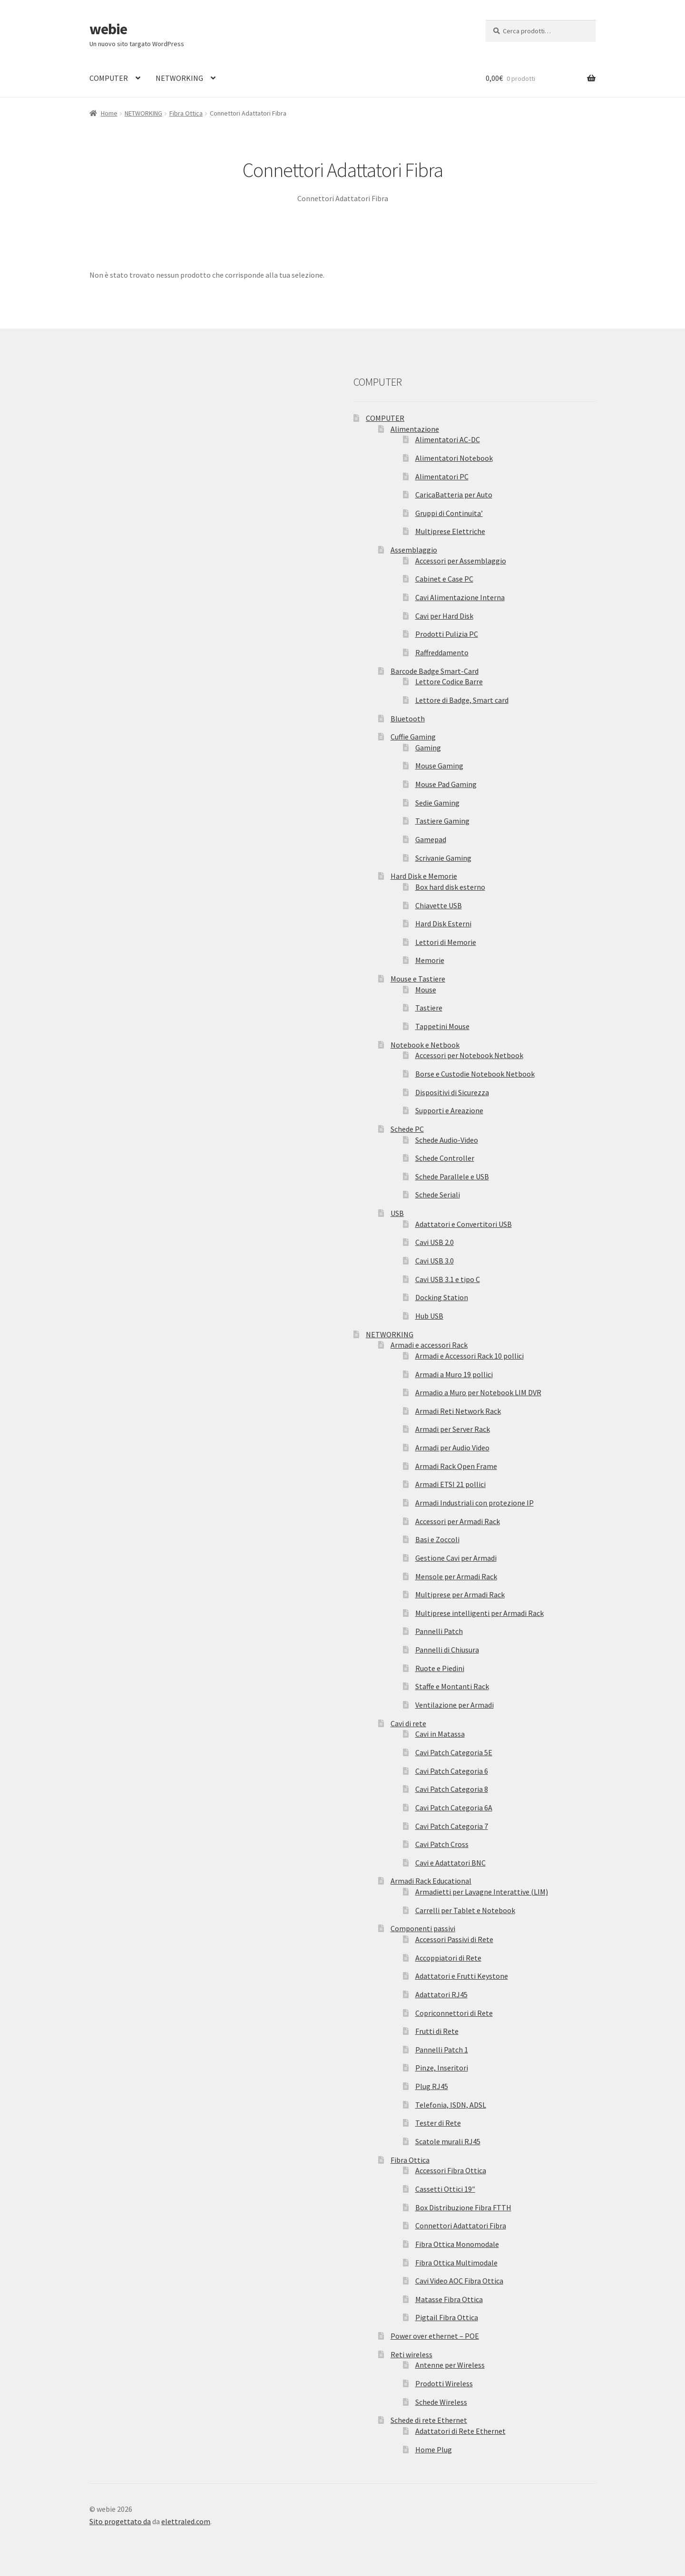 Image resolution: width=685 pixels, height=2576 pixels. Describe the element at coordinates (444, 616) in the screenshot. I see `Cavi per Hard Disk` at that location.